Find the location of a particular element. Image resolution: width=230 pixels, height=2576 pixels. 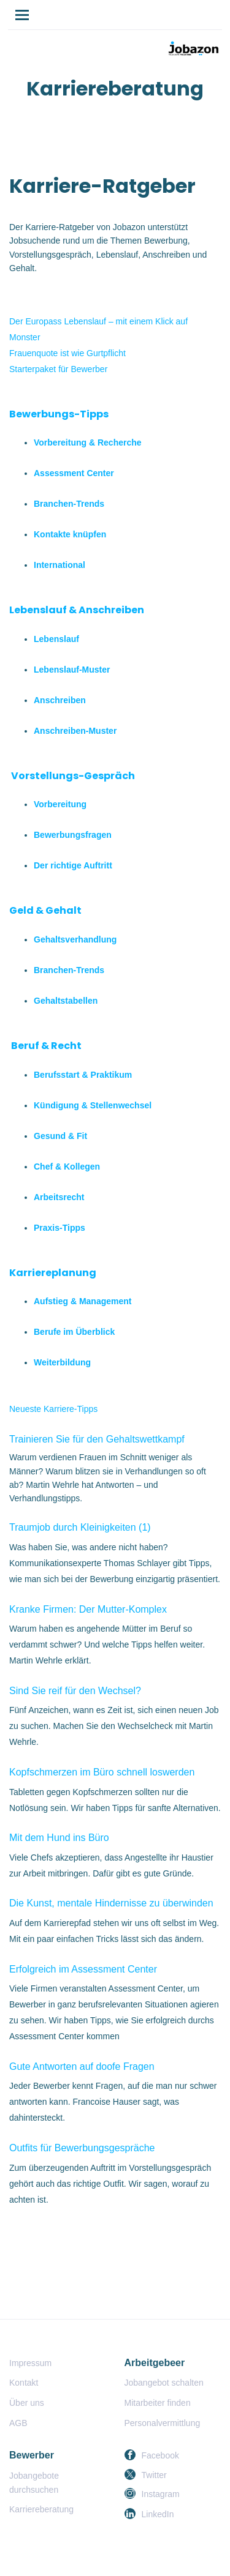

Vorbereitung & Recherche is located at coordinates (88, 442).